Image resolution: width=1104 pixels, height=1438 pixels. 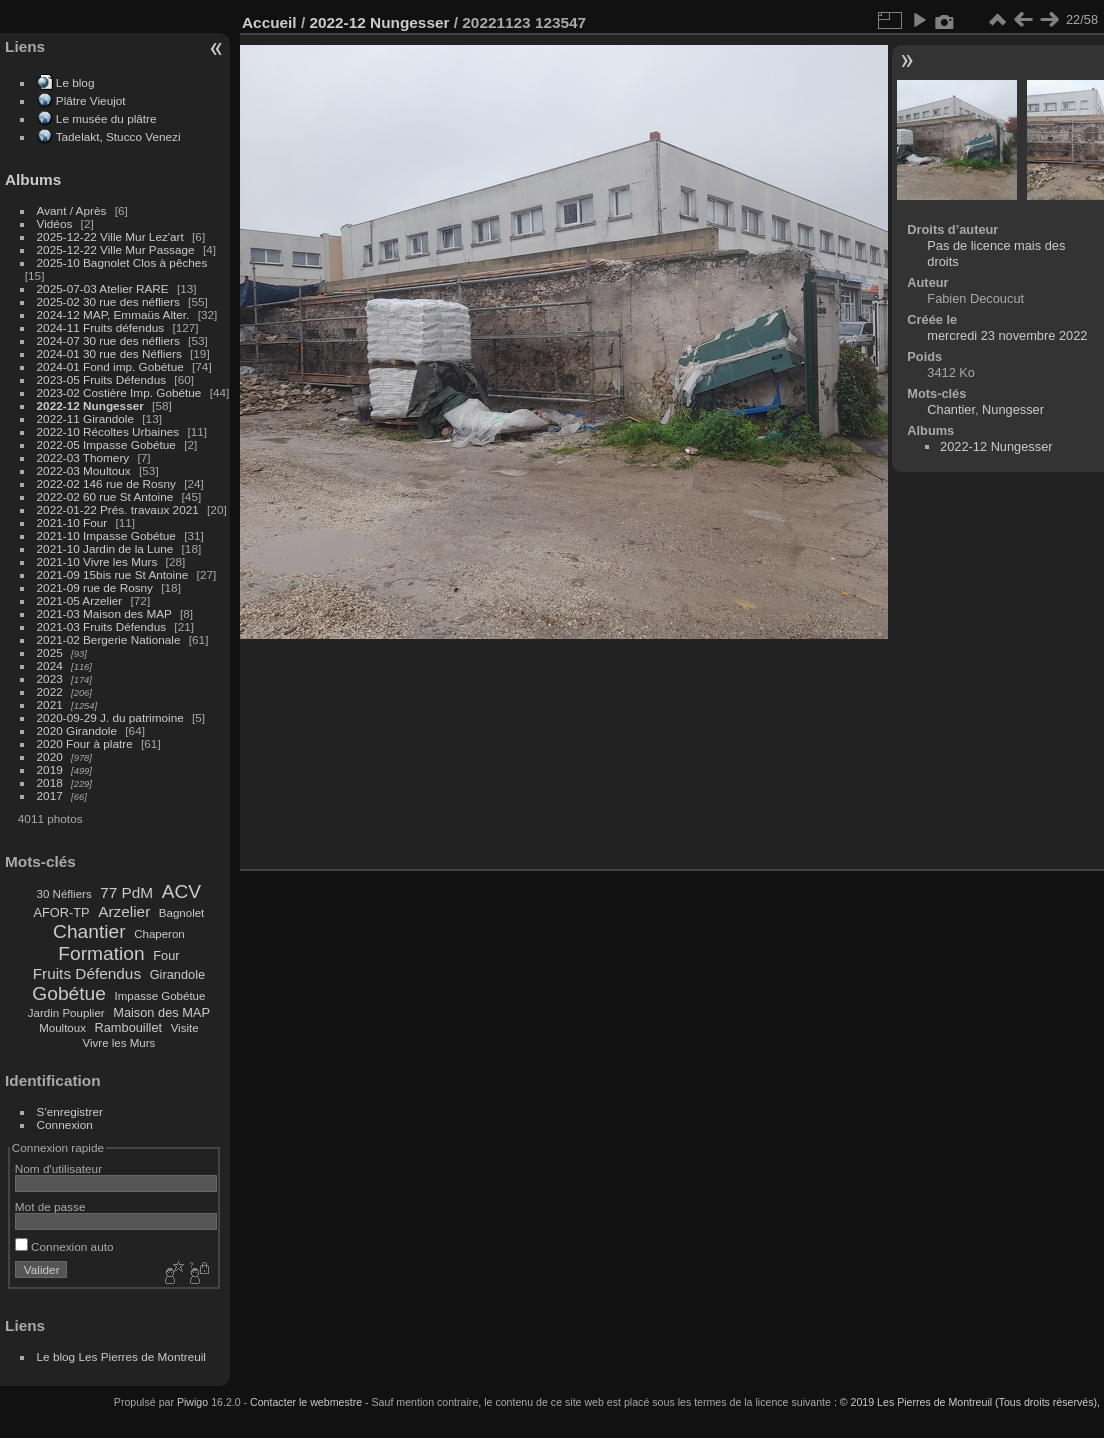 What do you see at coordinates (72, 522) in the screenshot?
I see `2021-10 Four` at bounding box center [72, 522].